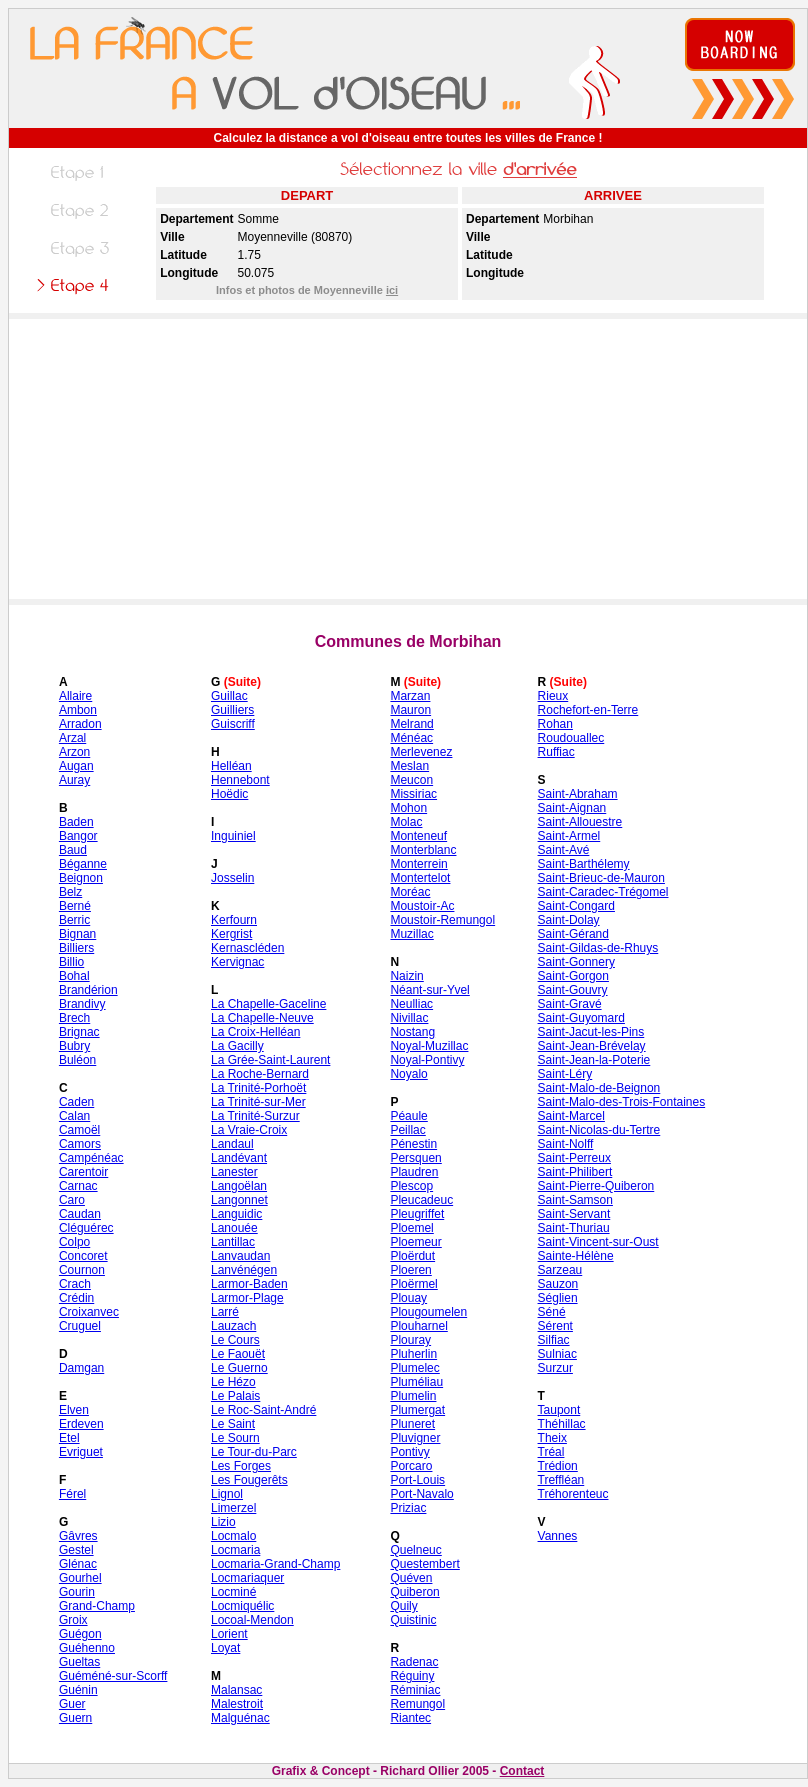 This screenshot has height=1787, width=808. I want to click on Ambon, so click(78, 710).